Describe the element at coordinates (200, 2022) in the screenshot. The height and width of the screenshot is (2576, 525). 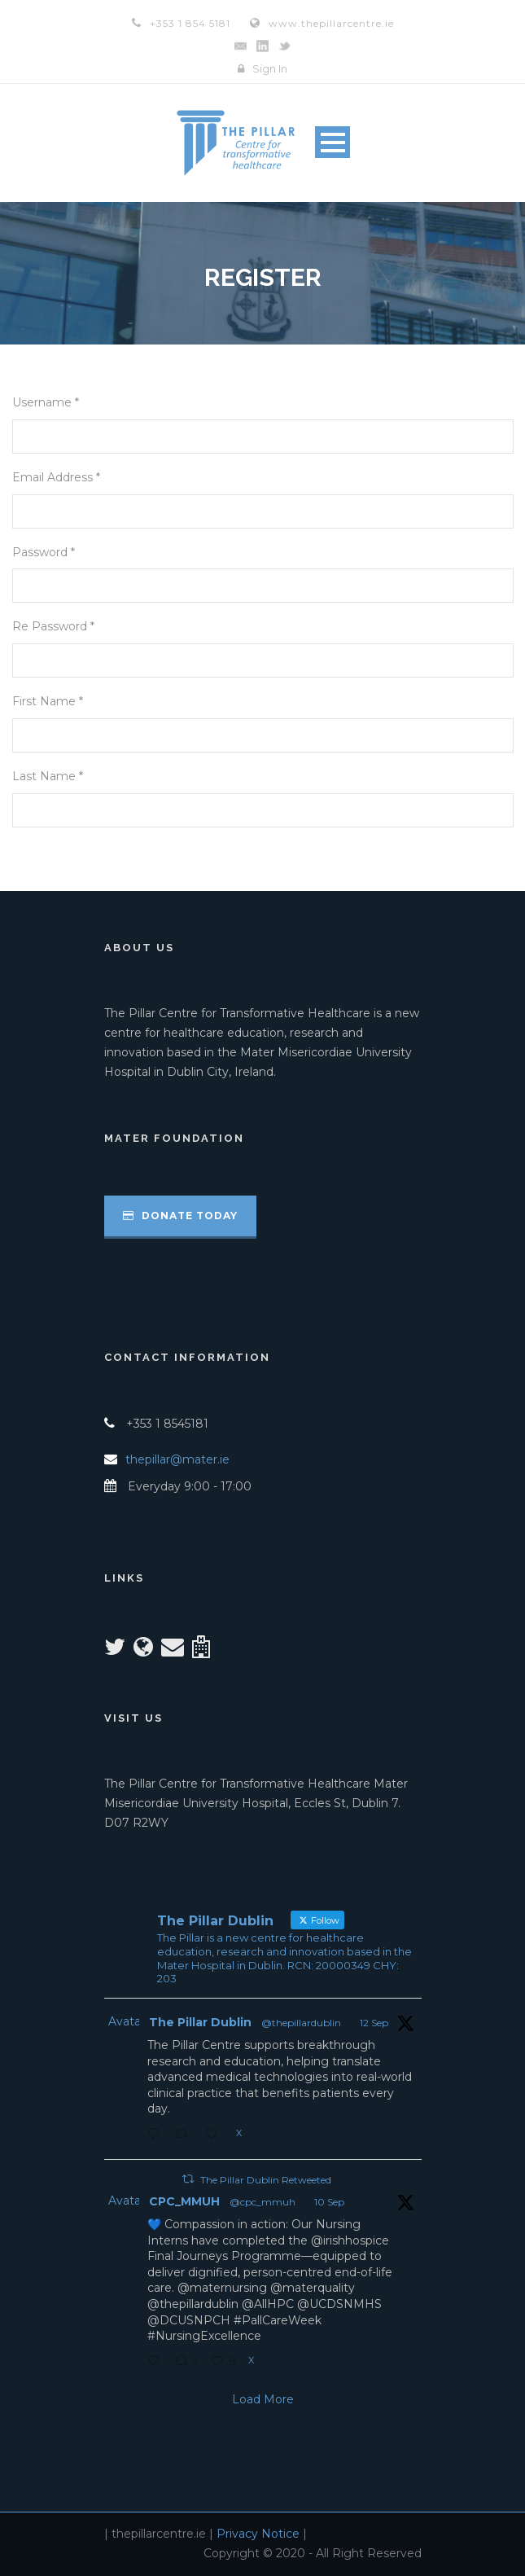
I see `The Pillar Dublin` at that location.